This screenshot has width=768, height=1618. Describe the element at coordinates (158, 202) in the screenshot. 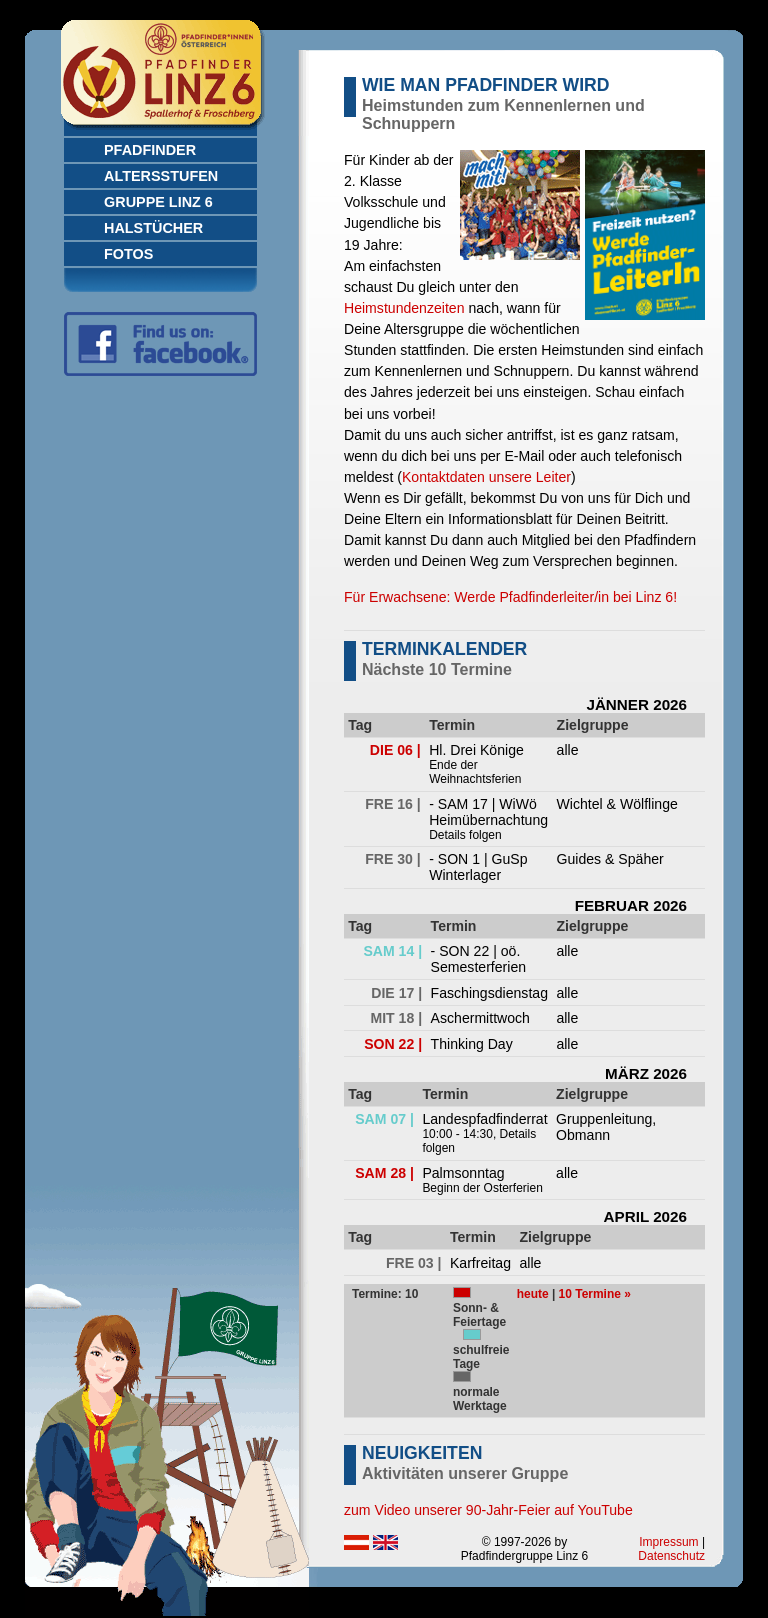

I see `Gruppe Linz 6` at that location.